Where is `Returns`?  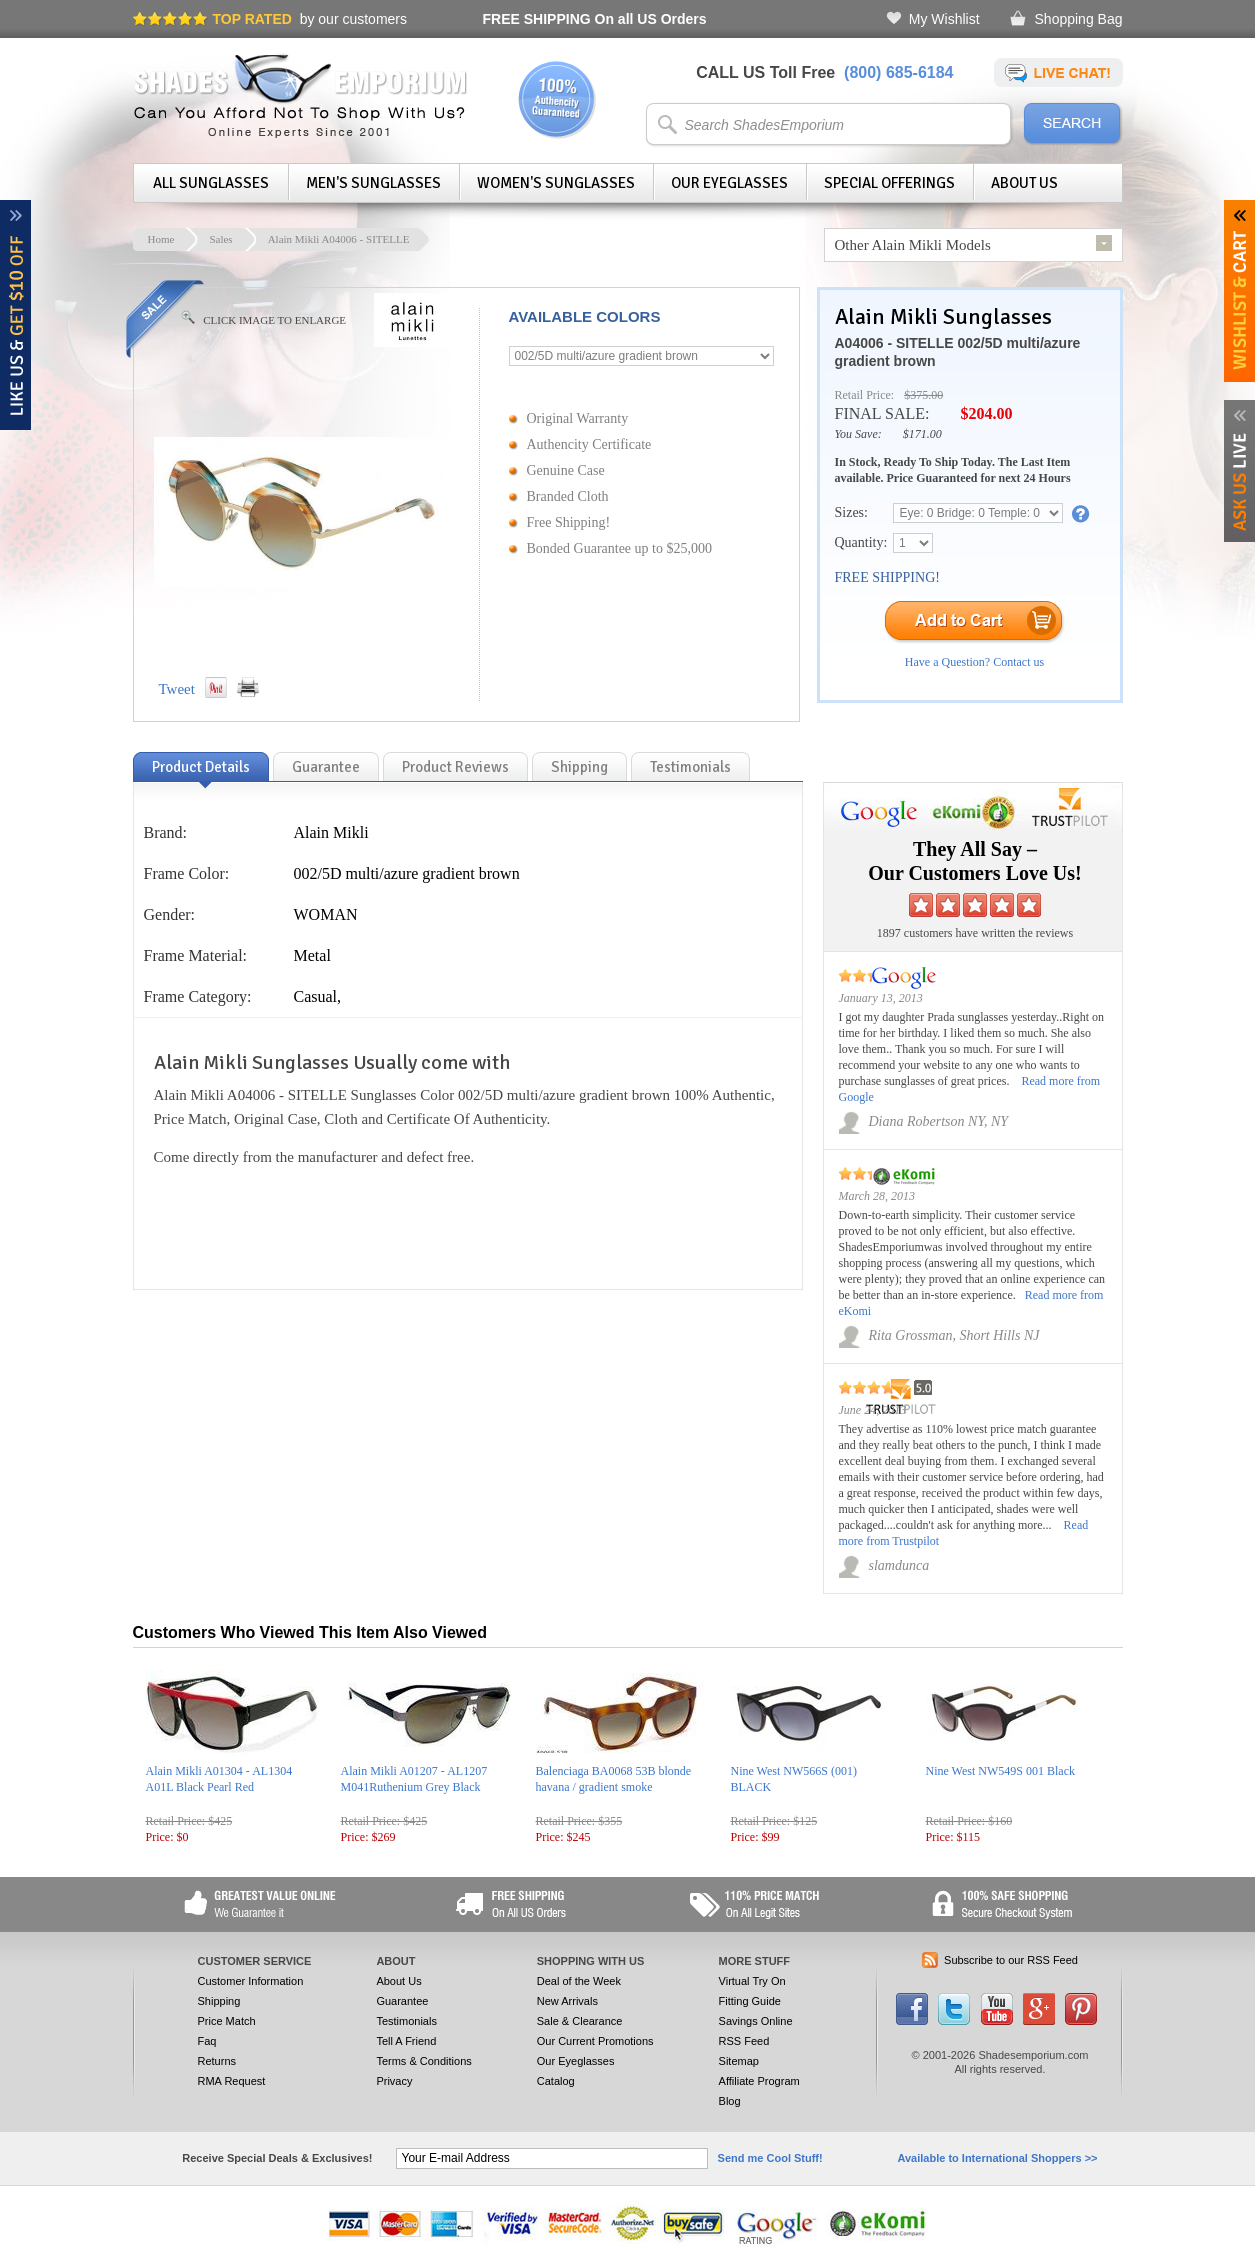
Returns is located at coordinates (217, 2061).